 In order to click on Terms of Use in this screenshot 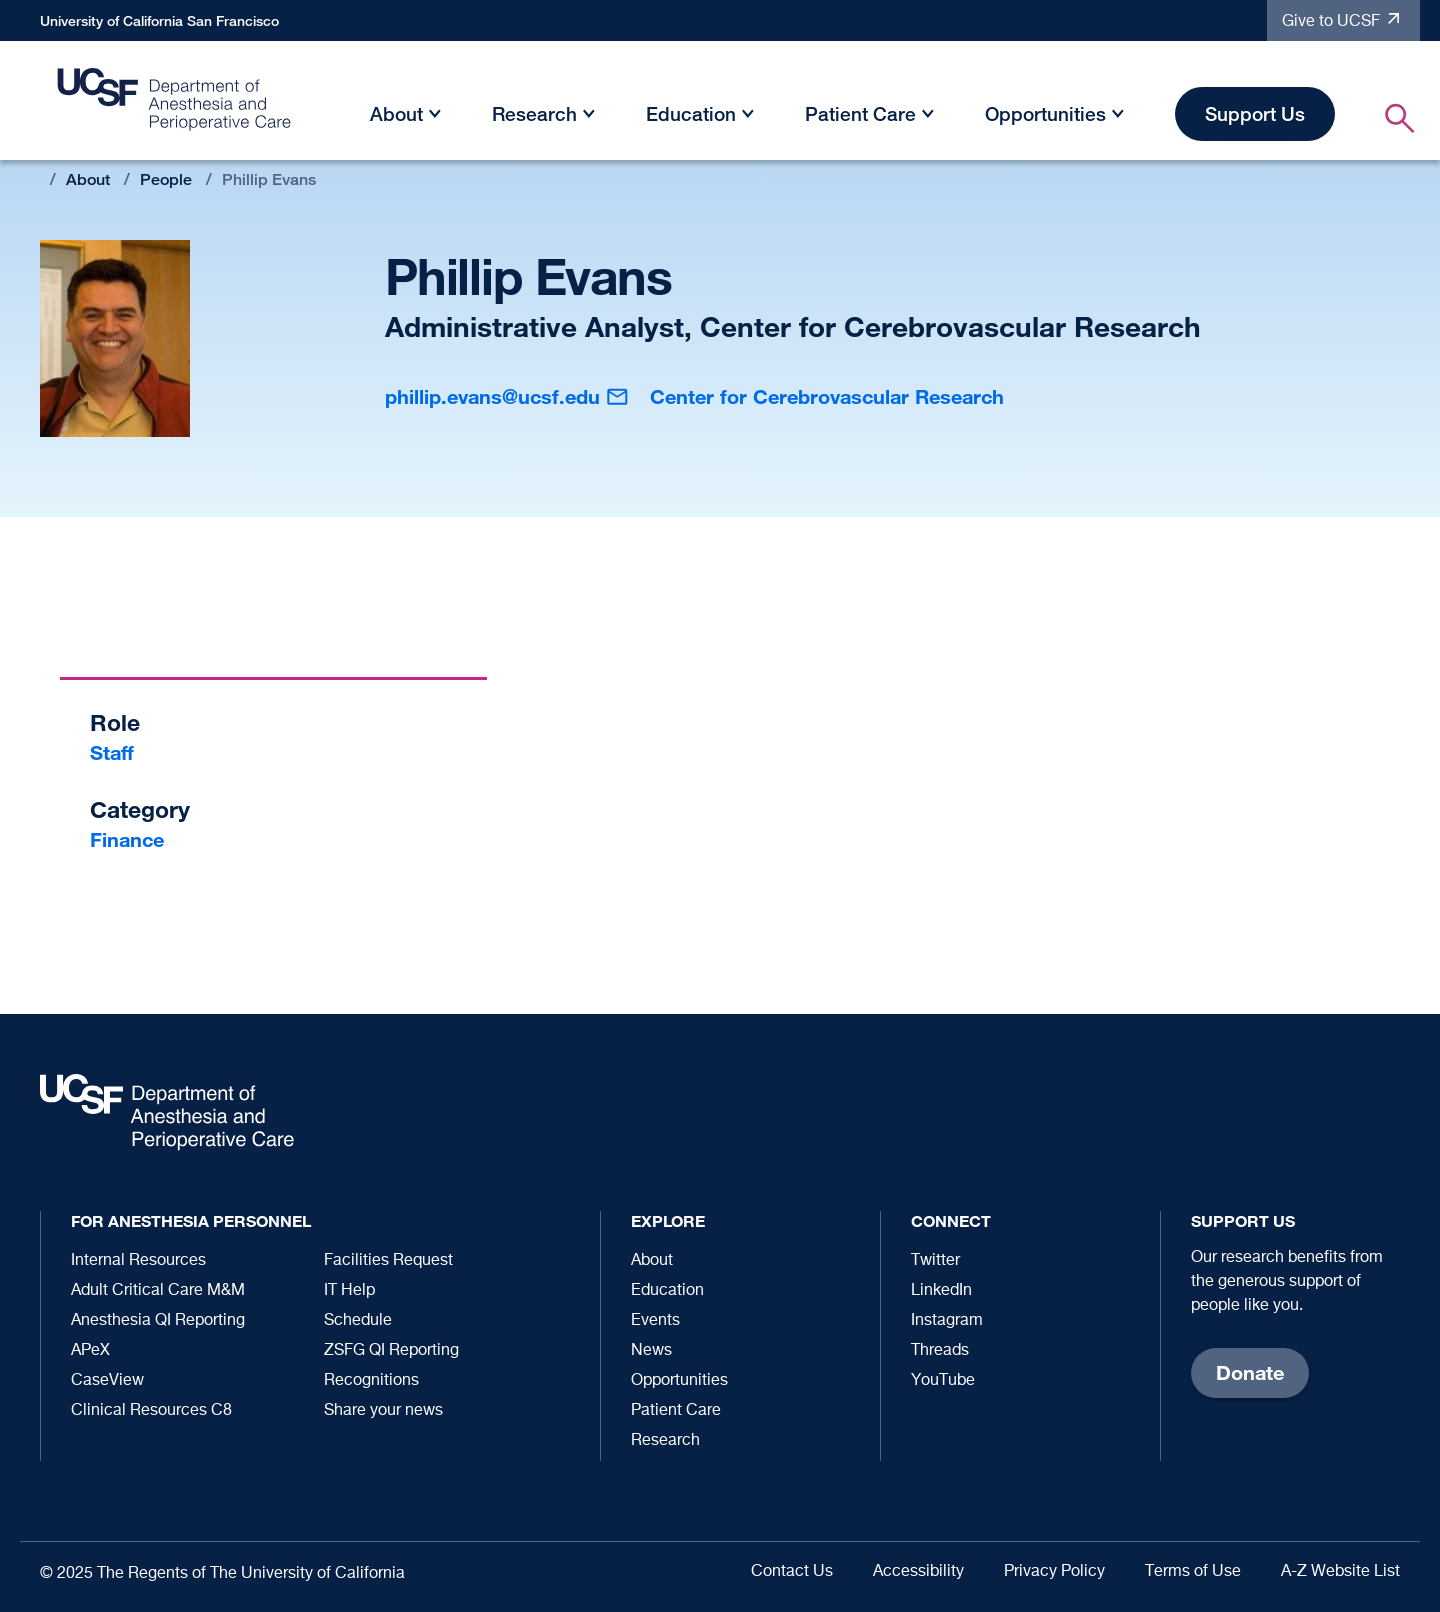, I will do `click(1193, 1572)`.